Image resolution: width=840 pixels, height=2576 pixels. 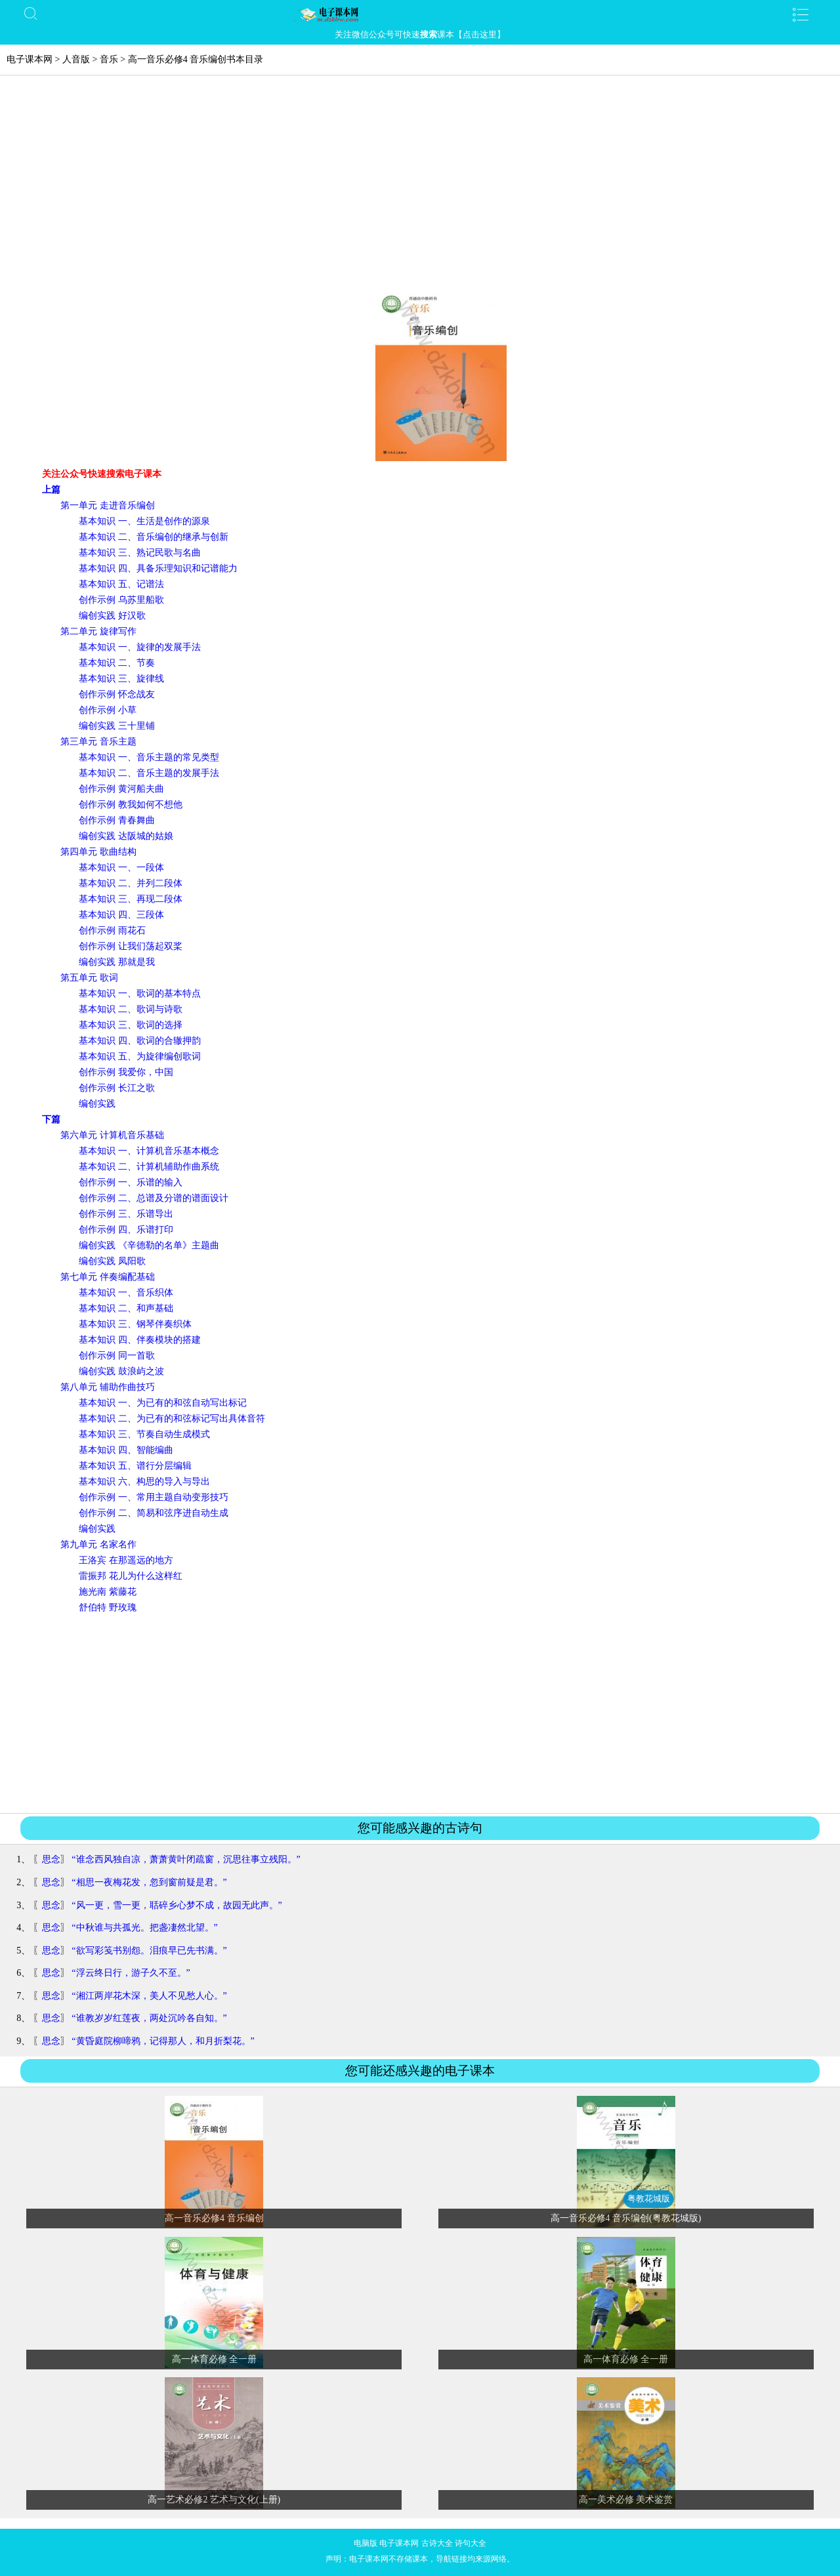 What do you see at coordinates (97, 1104) in the screenshot?
I see `编创实践` at bounding box center [97, 1104].